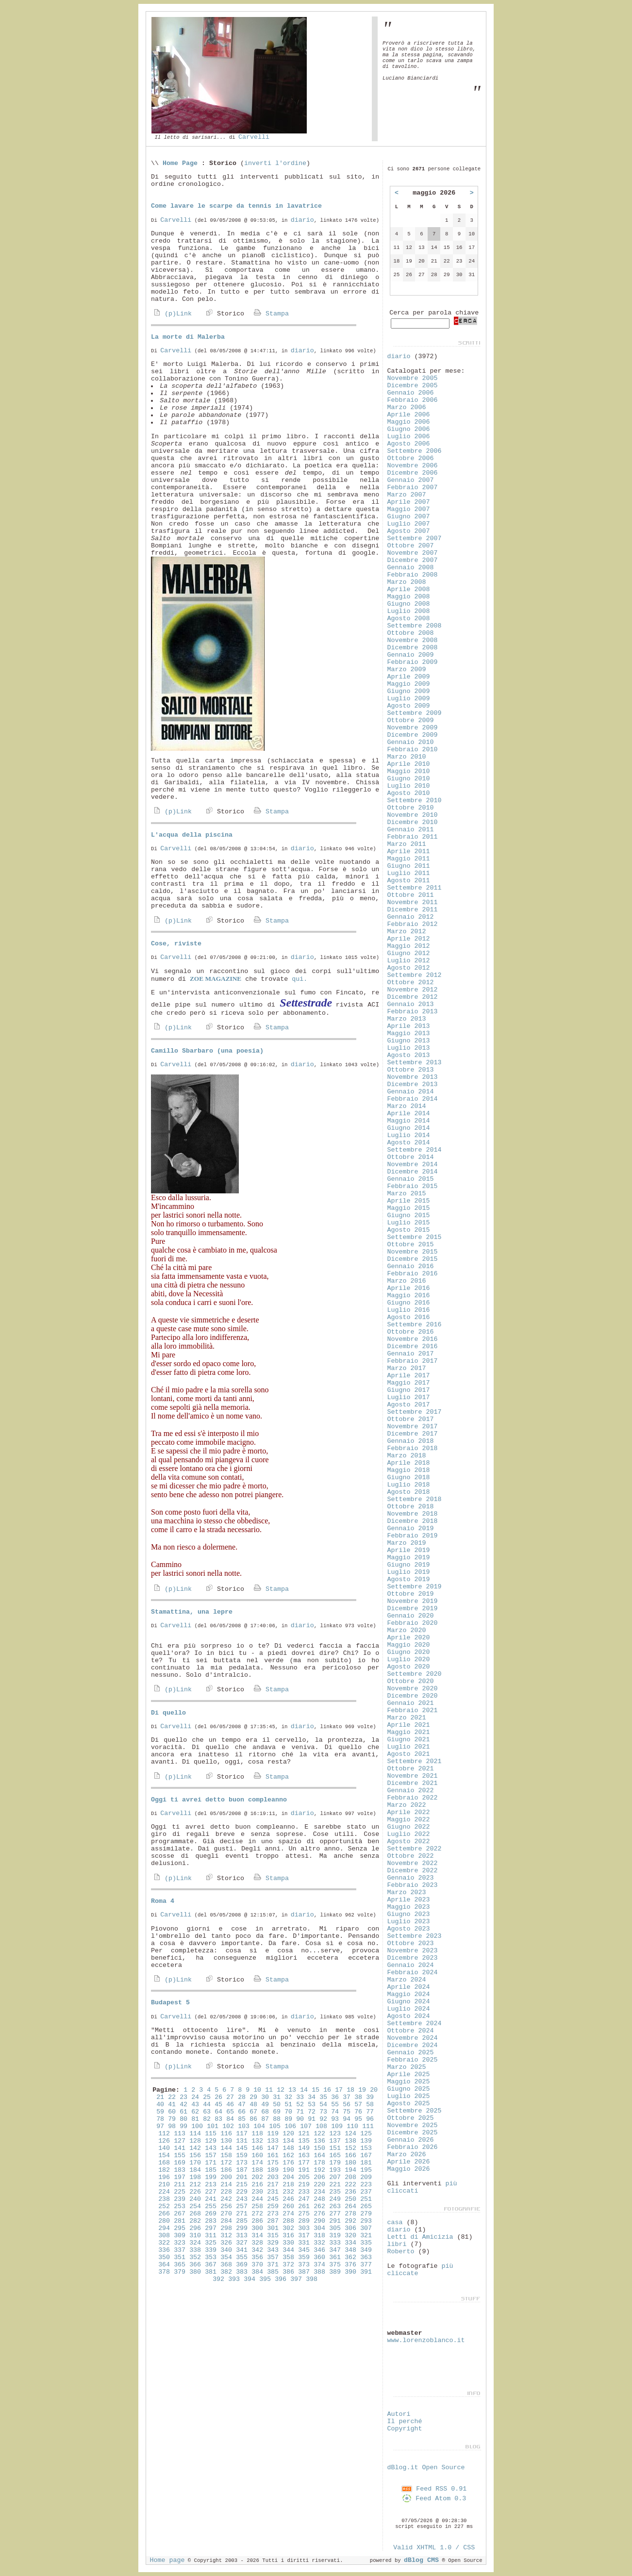 Image resolution: width=632 pixels, height=2576 pixels. What do you see at coordinates (414, 1936) in the screenshot?
I see `Settembre 2023` at bounding box center [414, 1936].